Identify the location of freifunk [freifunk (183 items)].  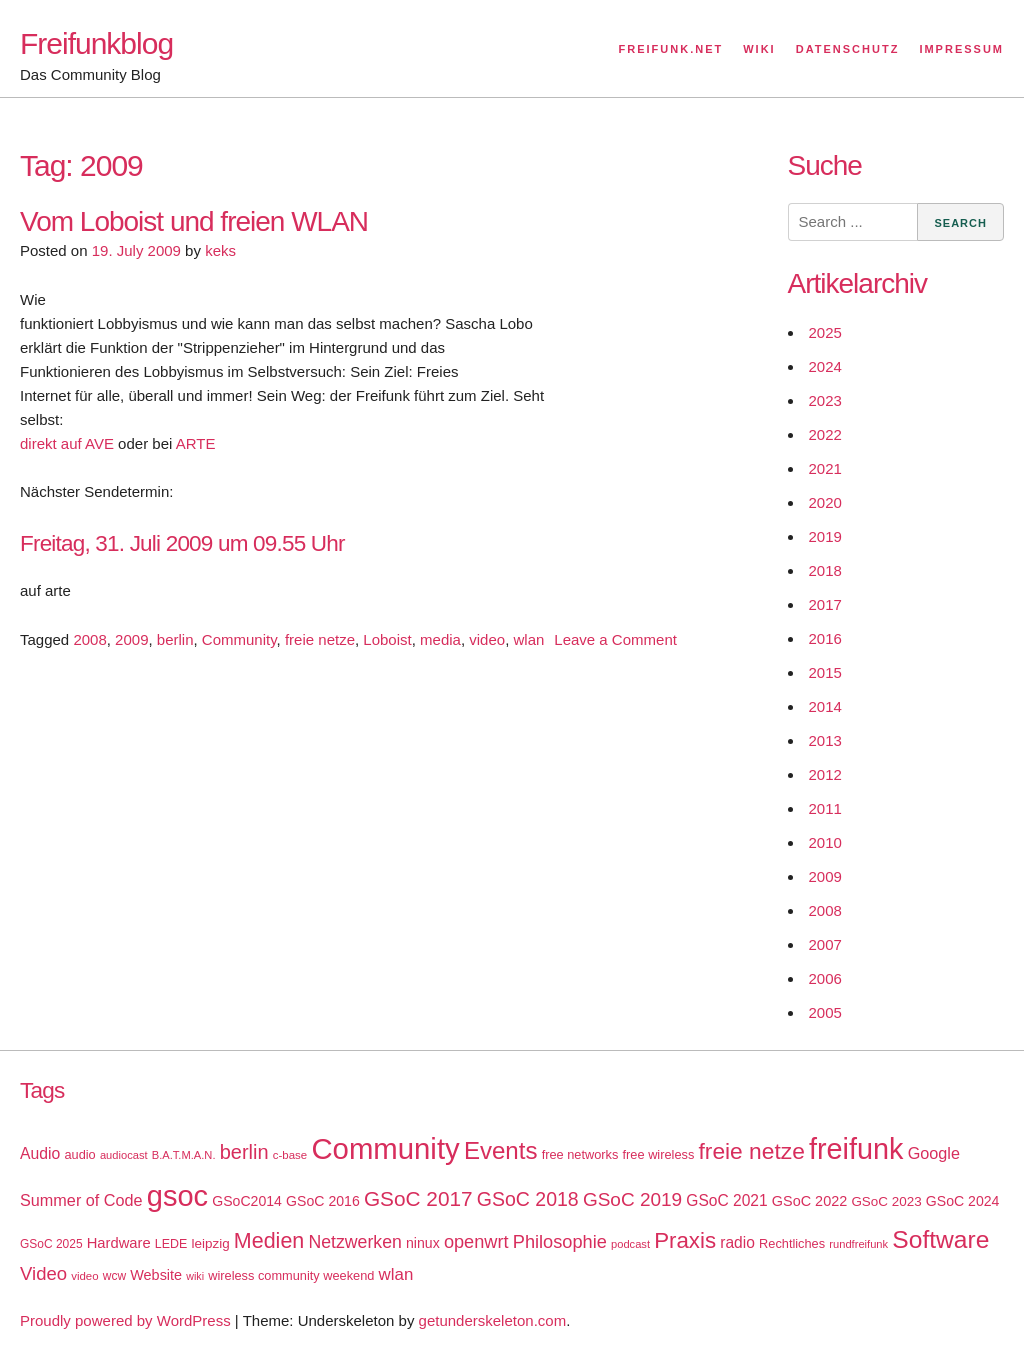
(856, 1149).